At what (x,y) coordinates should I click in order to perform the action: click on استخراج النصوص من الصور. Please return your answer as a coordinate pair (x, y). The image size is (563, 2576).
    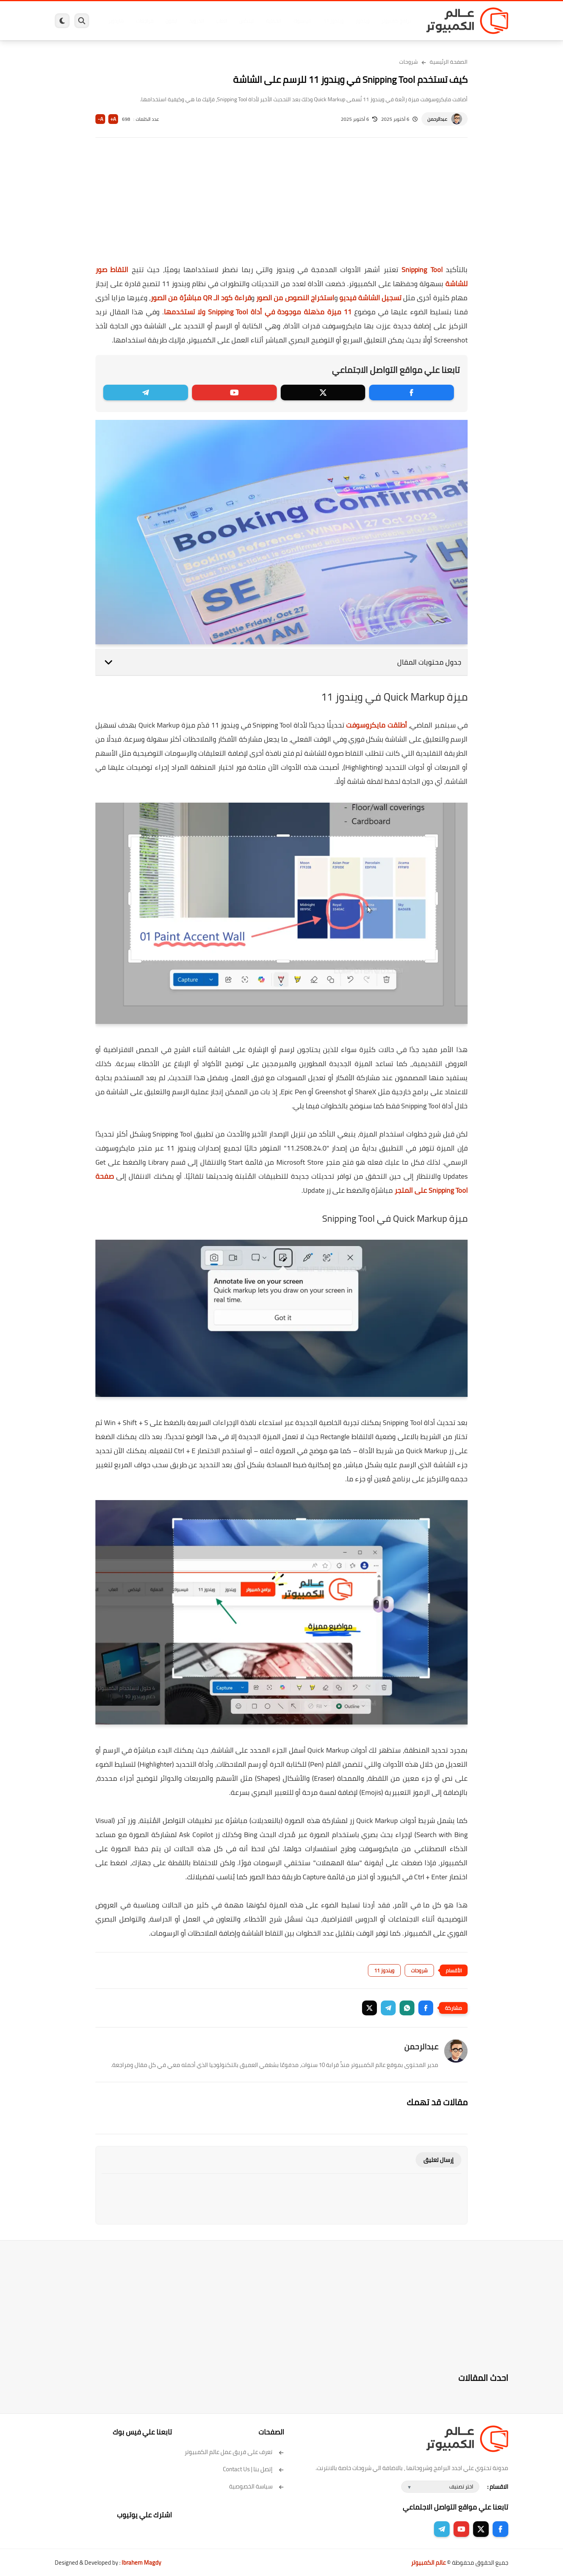
    Looking at the image, I should click on (295, 297).